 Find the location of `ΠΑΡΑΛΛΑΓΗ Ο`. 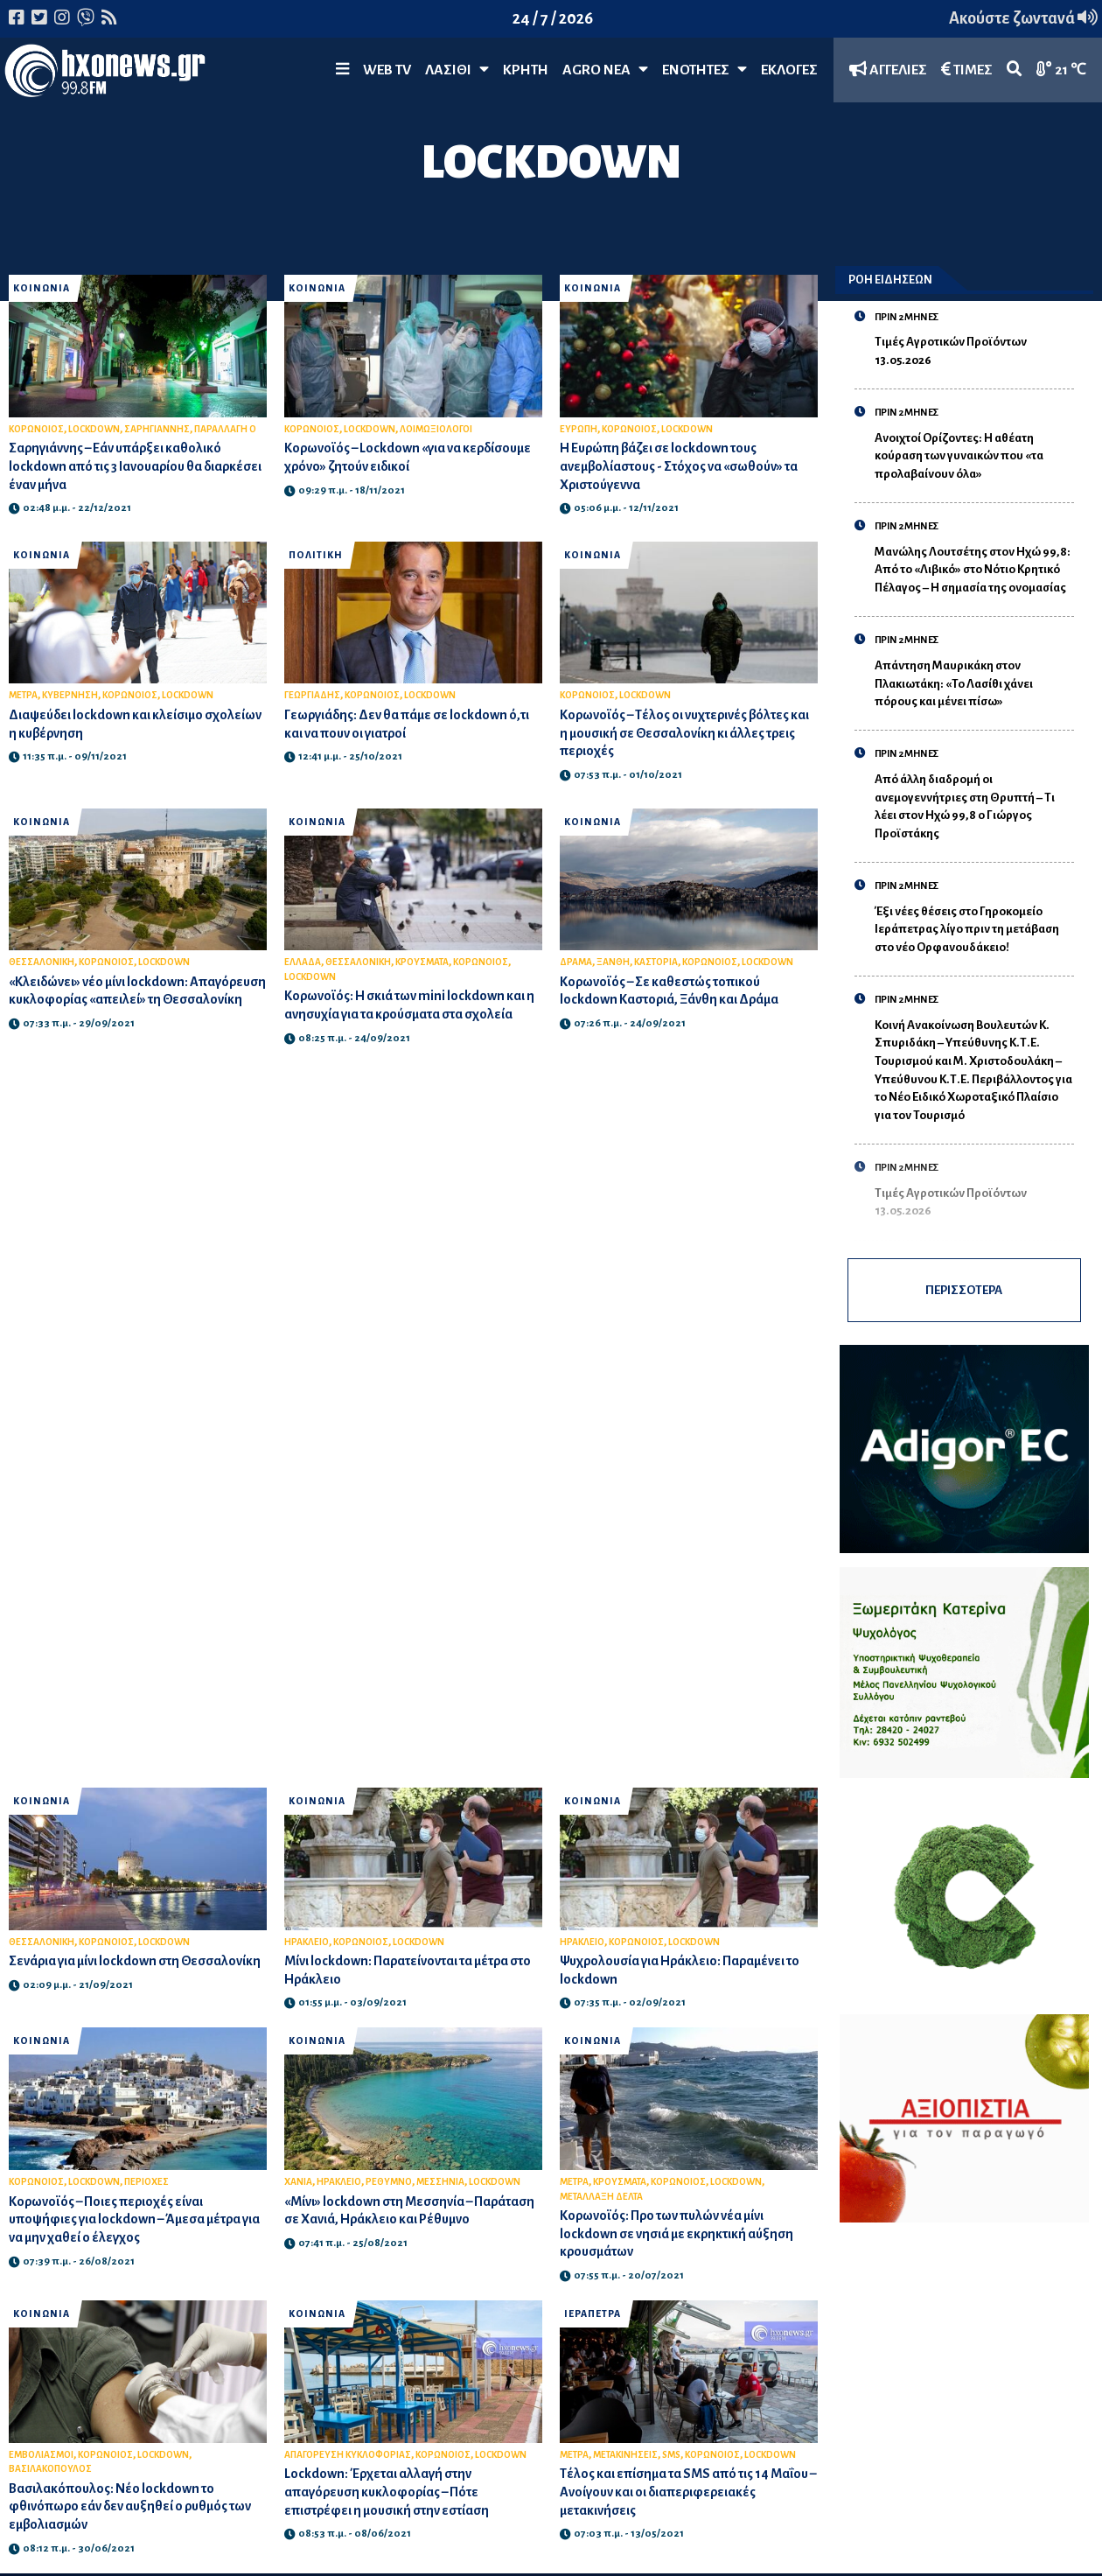

ΠΑΡΑΛΛΑΓΗ Ο is located at coordinates (225, 429).